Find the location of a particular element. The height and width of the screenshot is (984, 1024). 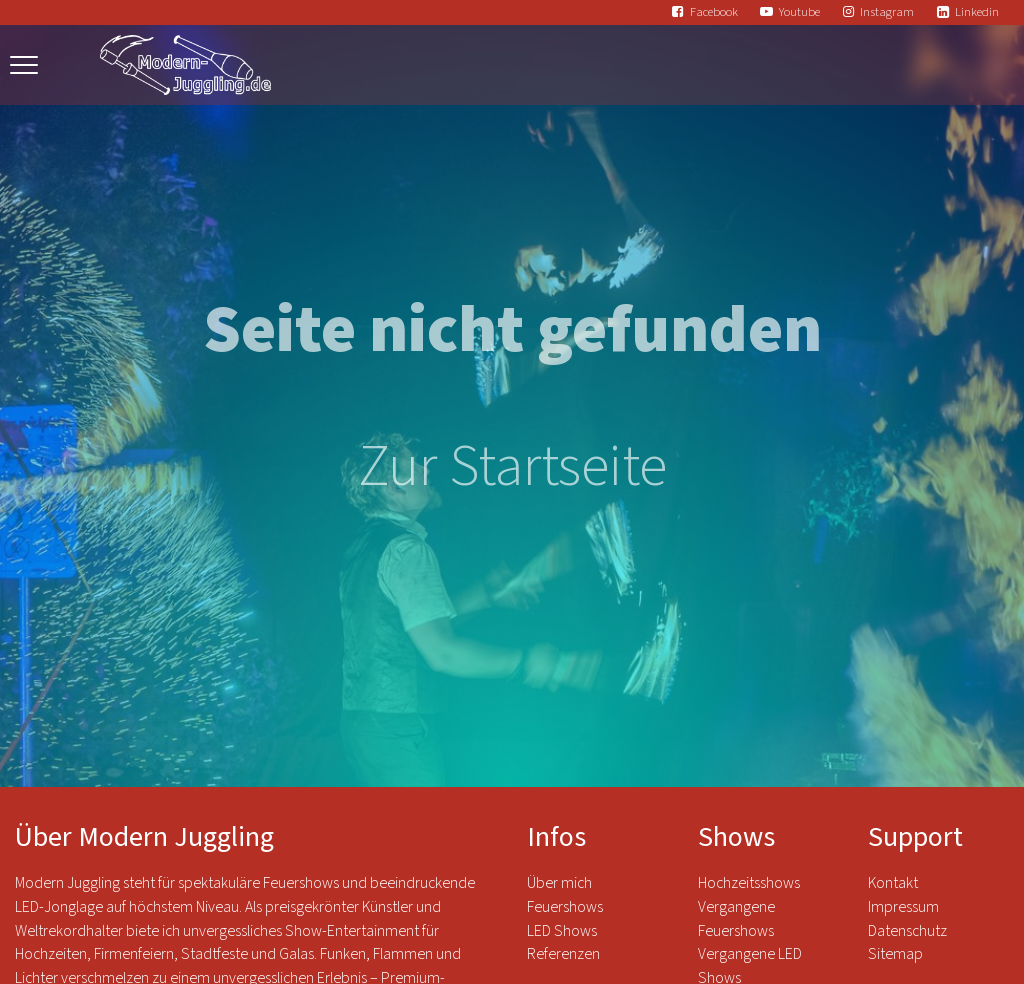

Feuershows is located at coordinates (565, 907).